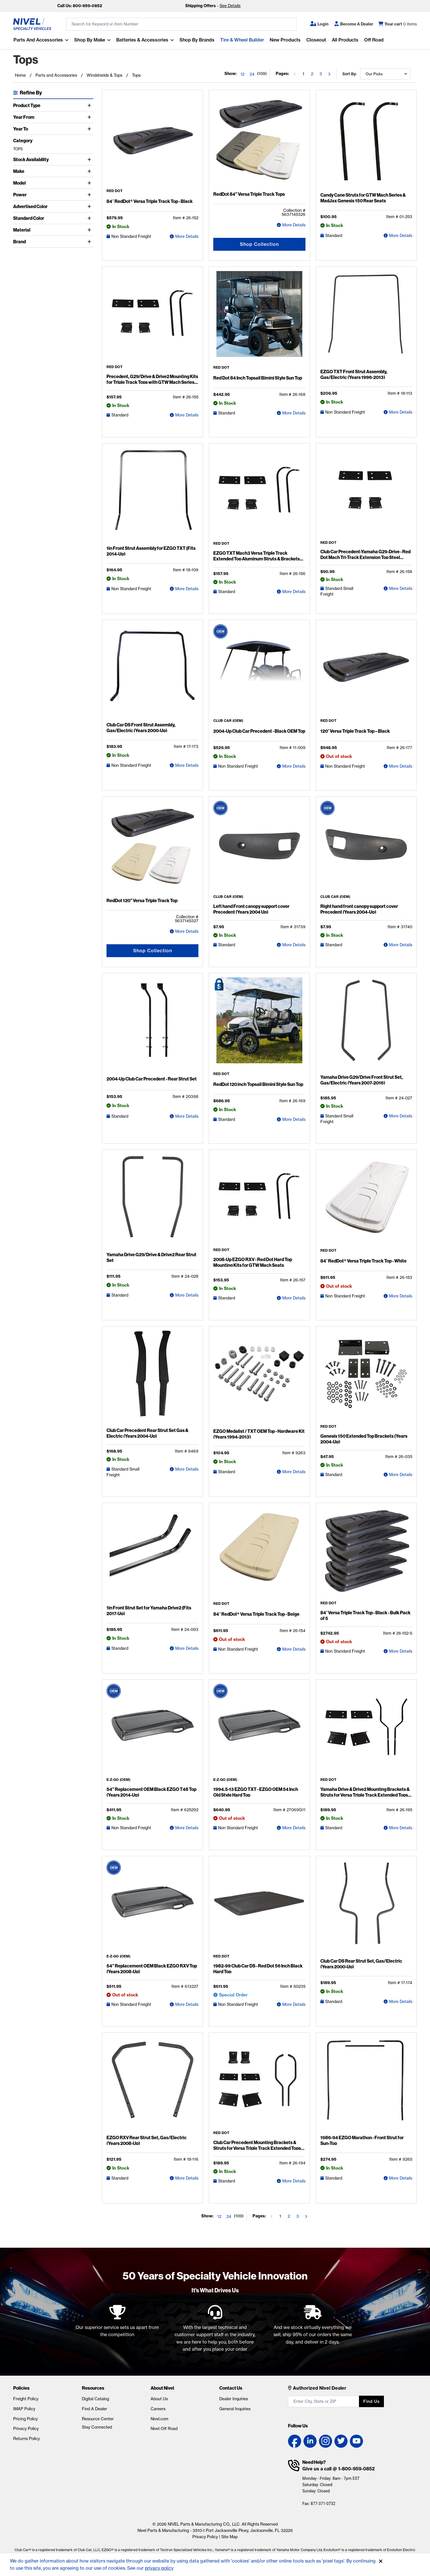 This screenshot has height=2576, width=430. What do you see at coordinates (230, 2388) in the screenshot?
I see `Contact Us` at bounding box center [230, 2388].